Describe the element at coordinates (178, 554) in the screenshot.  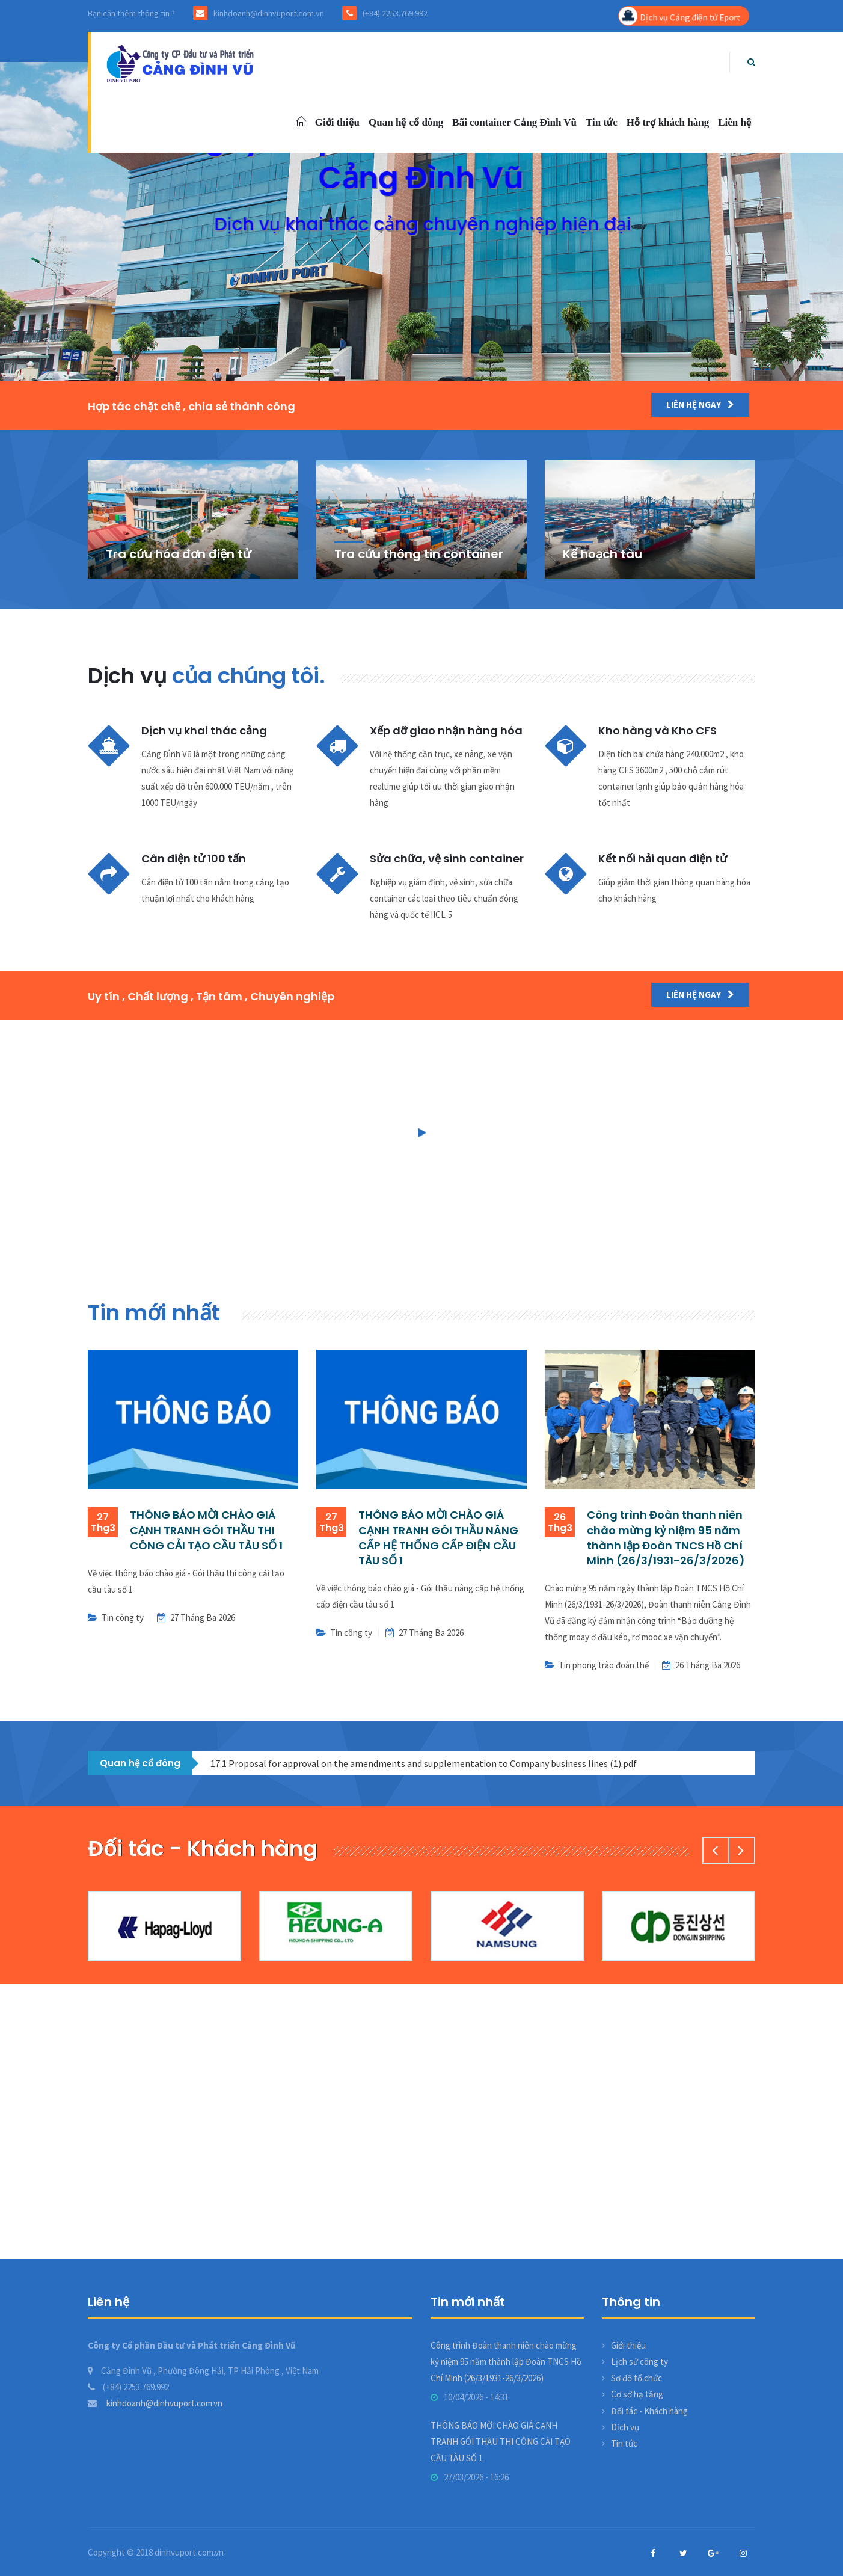
I see `Tra cứu hóa đơn điện tử` at that location.